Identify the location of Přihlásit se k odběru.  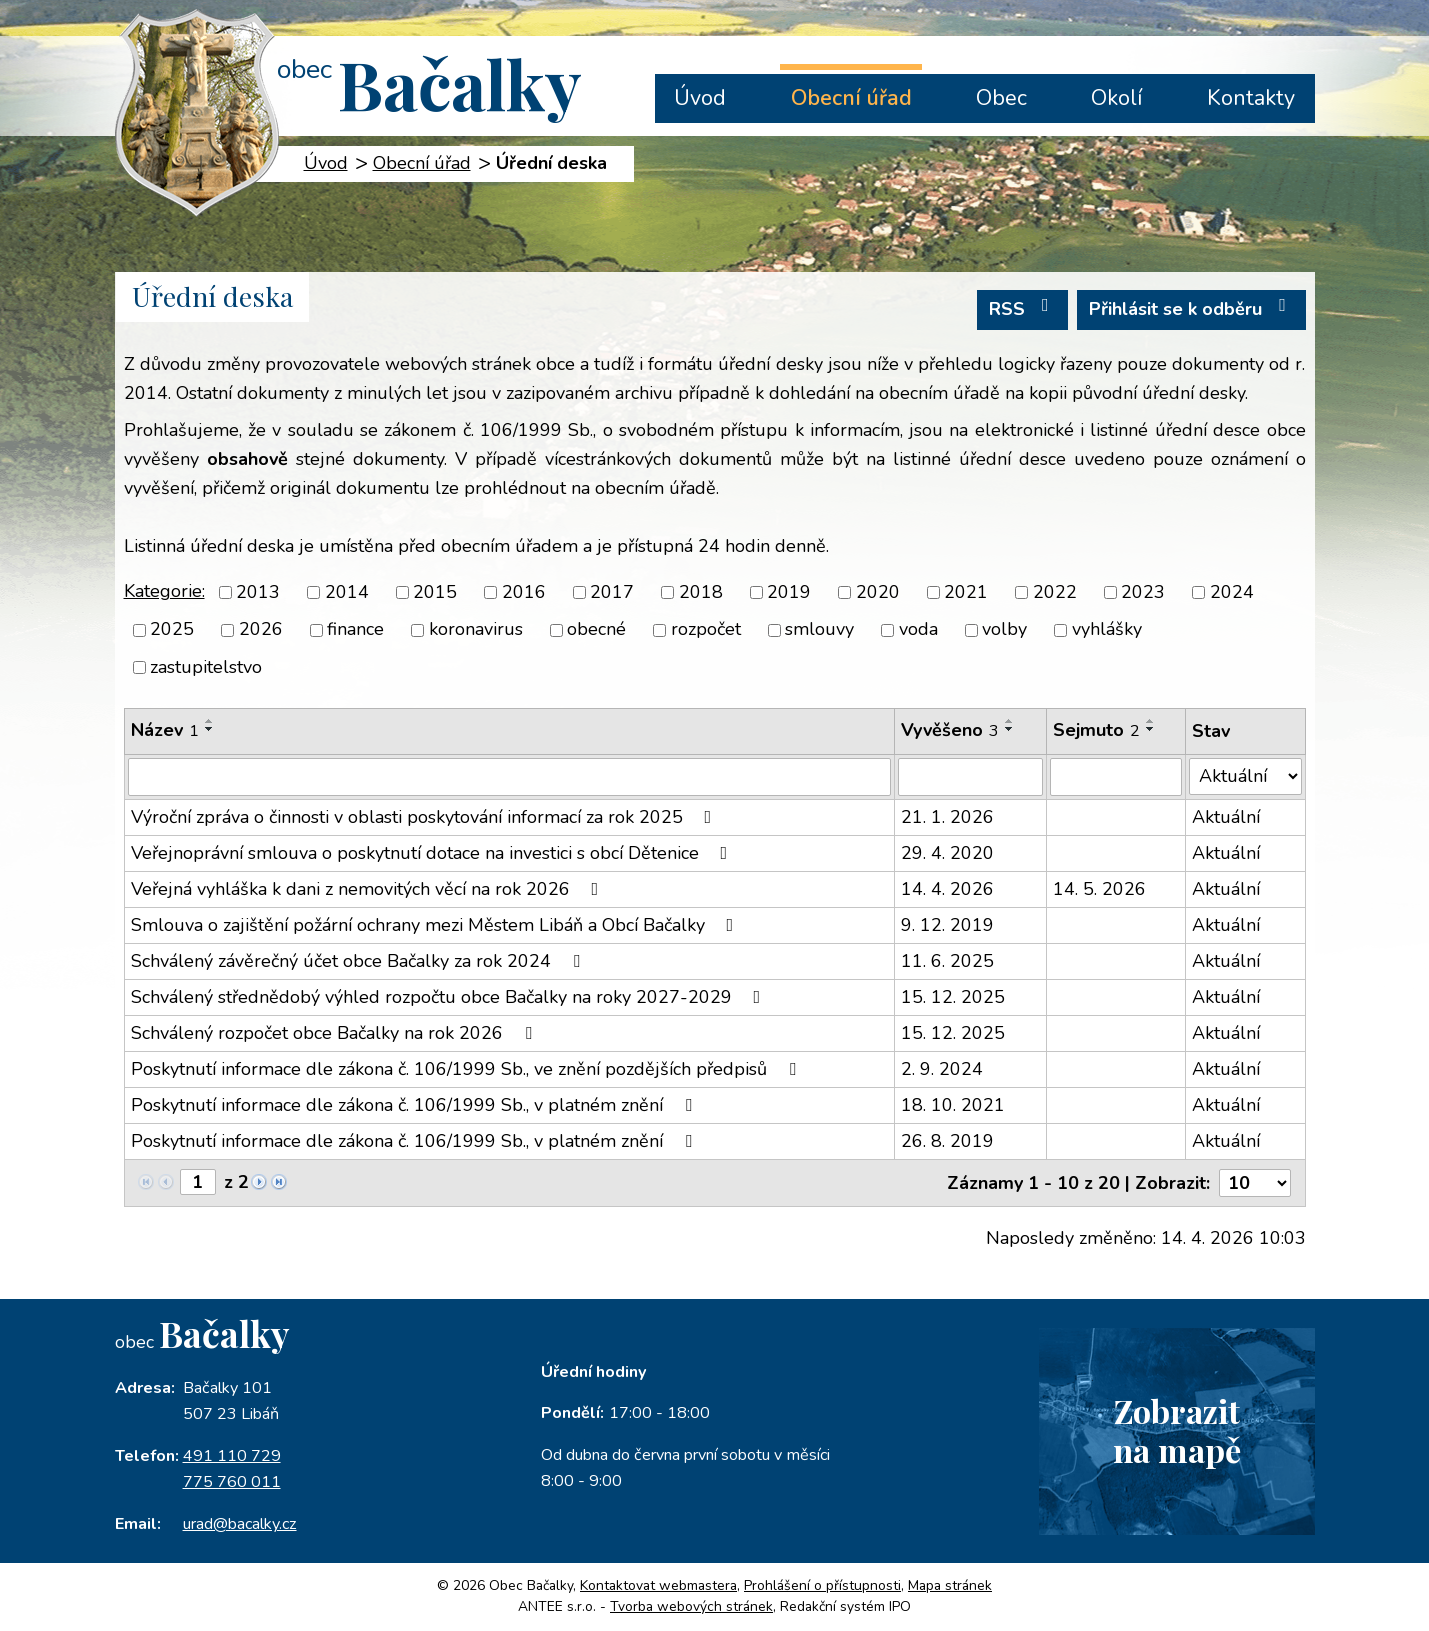
(1191, 308).